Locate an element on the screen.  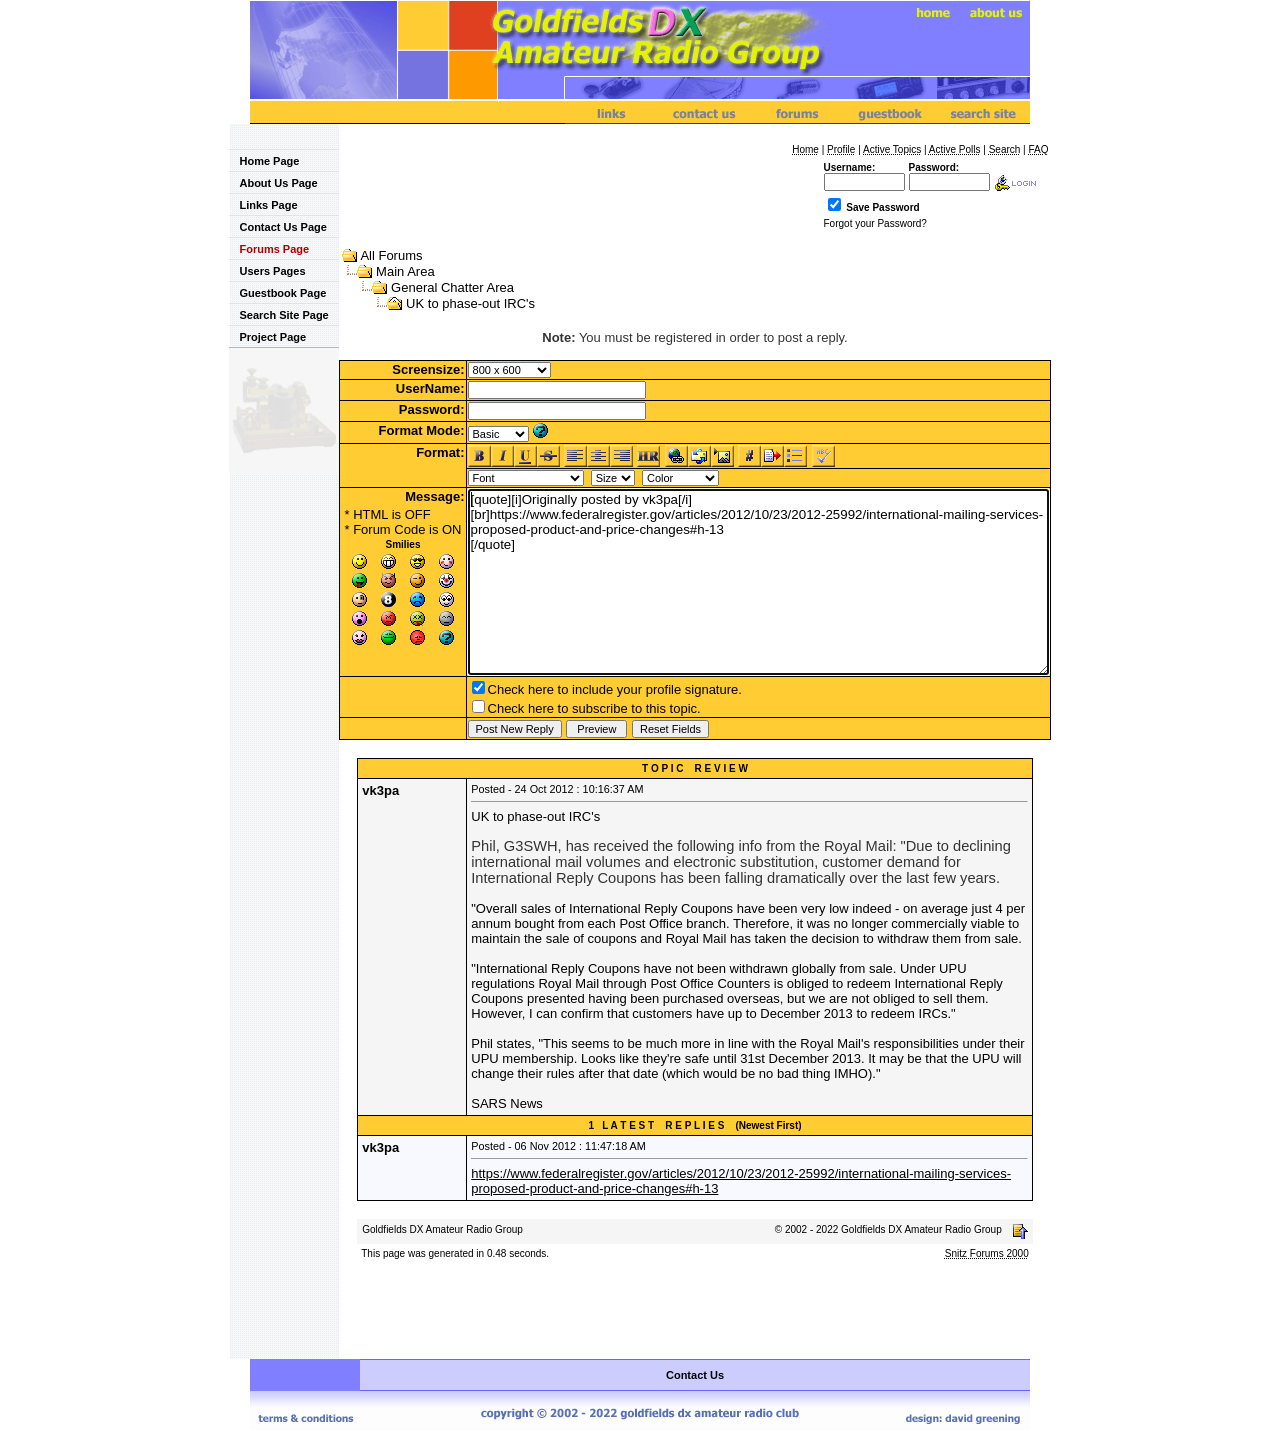
Home Page is located at coordinates (264, 161).